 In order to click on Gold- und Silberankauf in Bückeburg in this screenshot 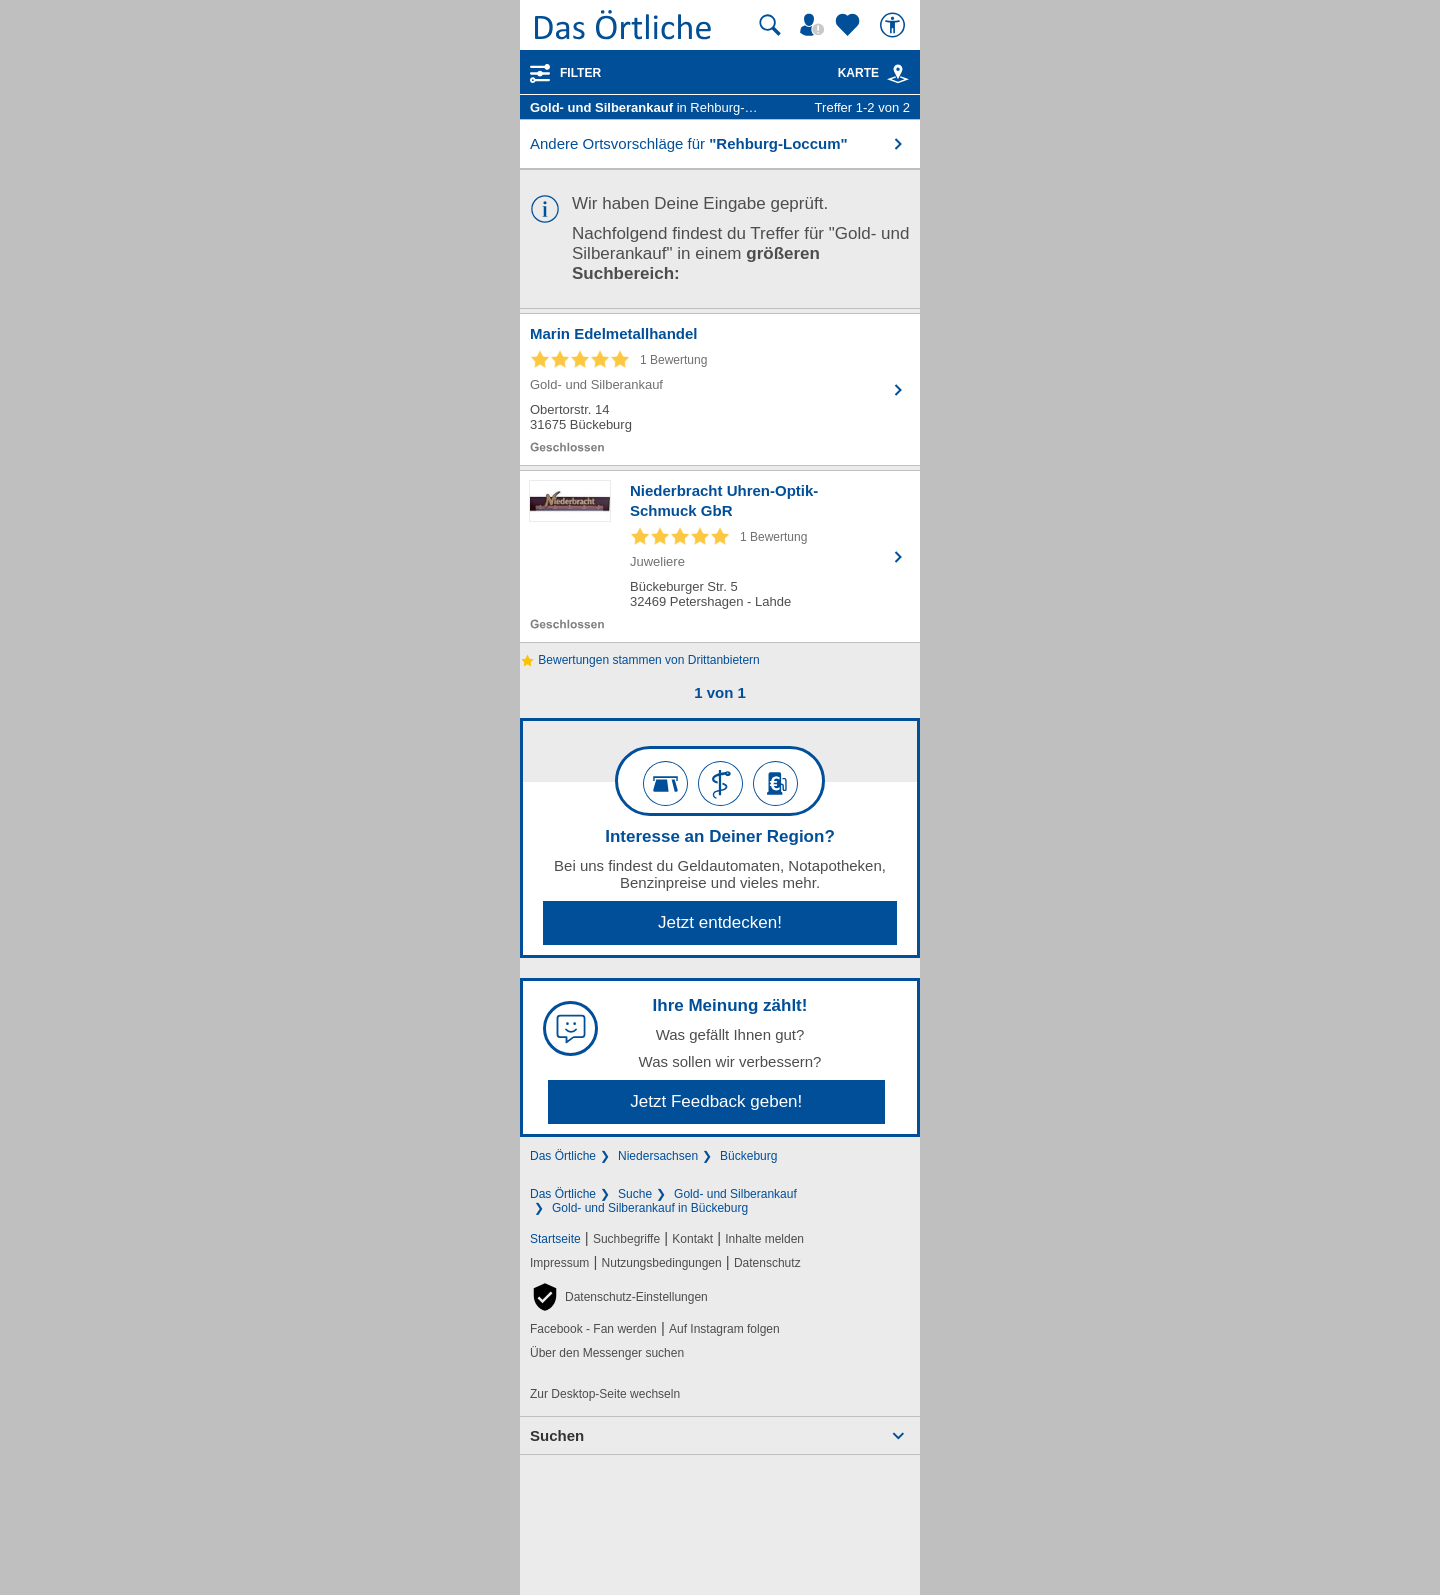, I will do `click(650, 1208)`.